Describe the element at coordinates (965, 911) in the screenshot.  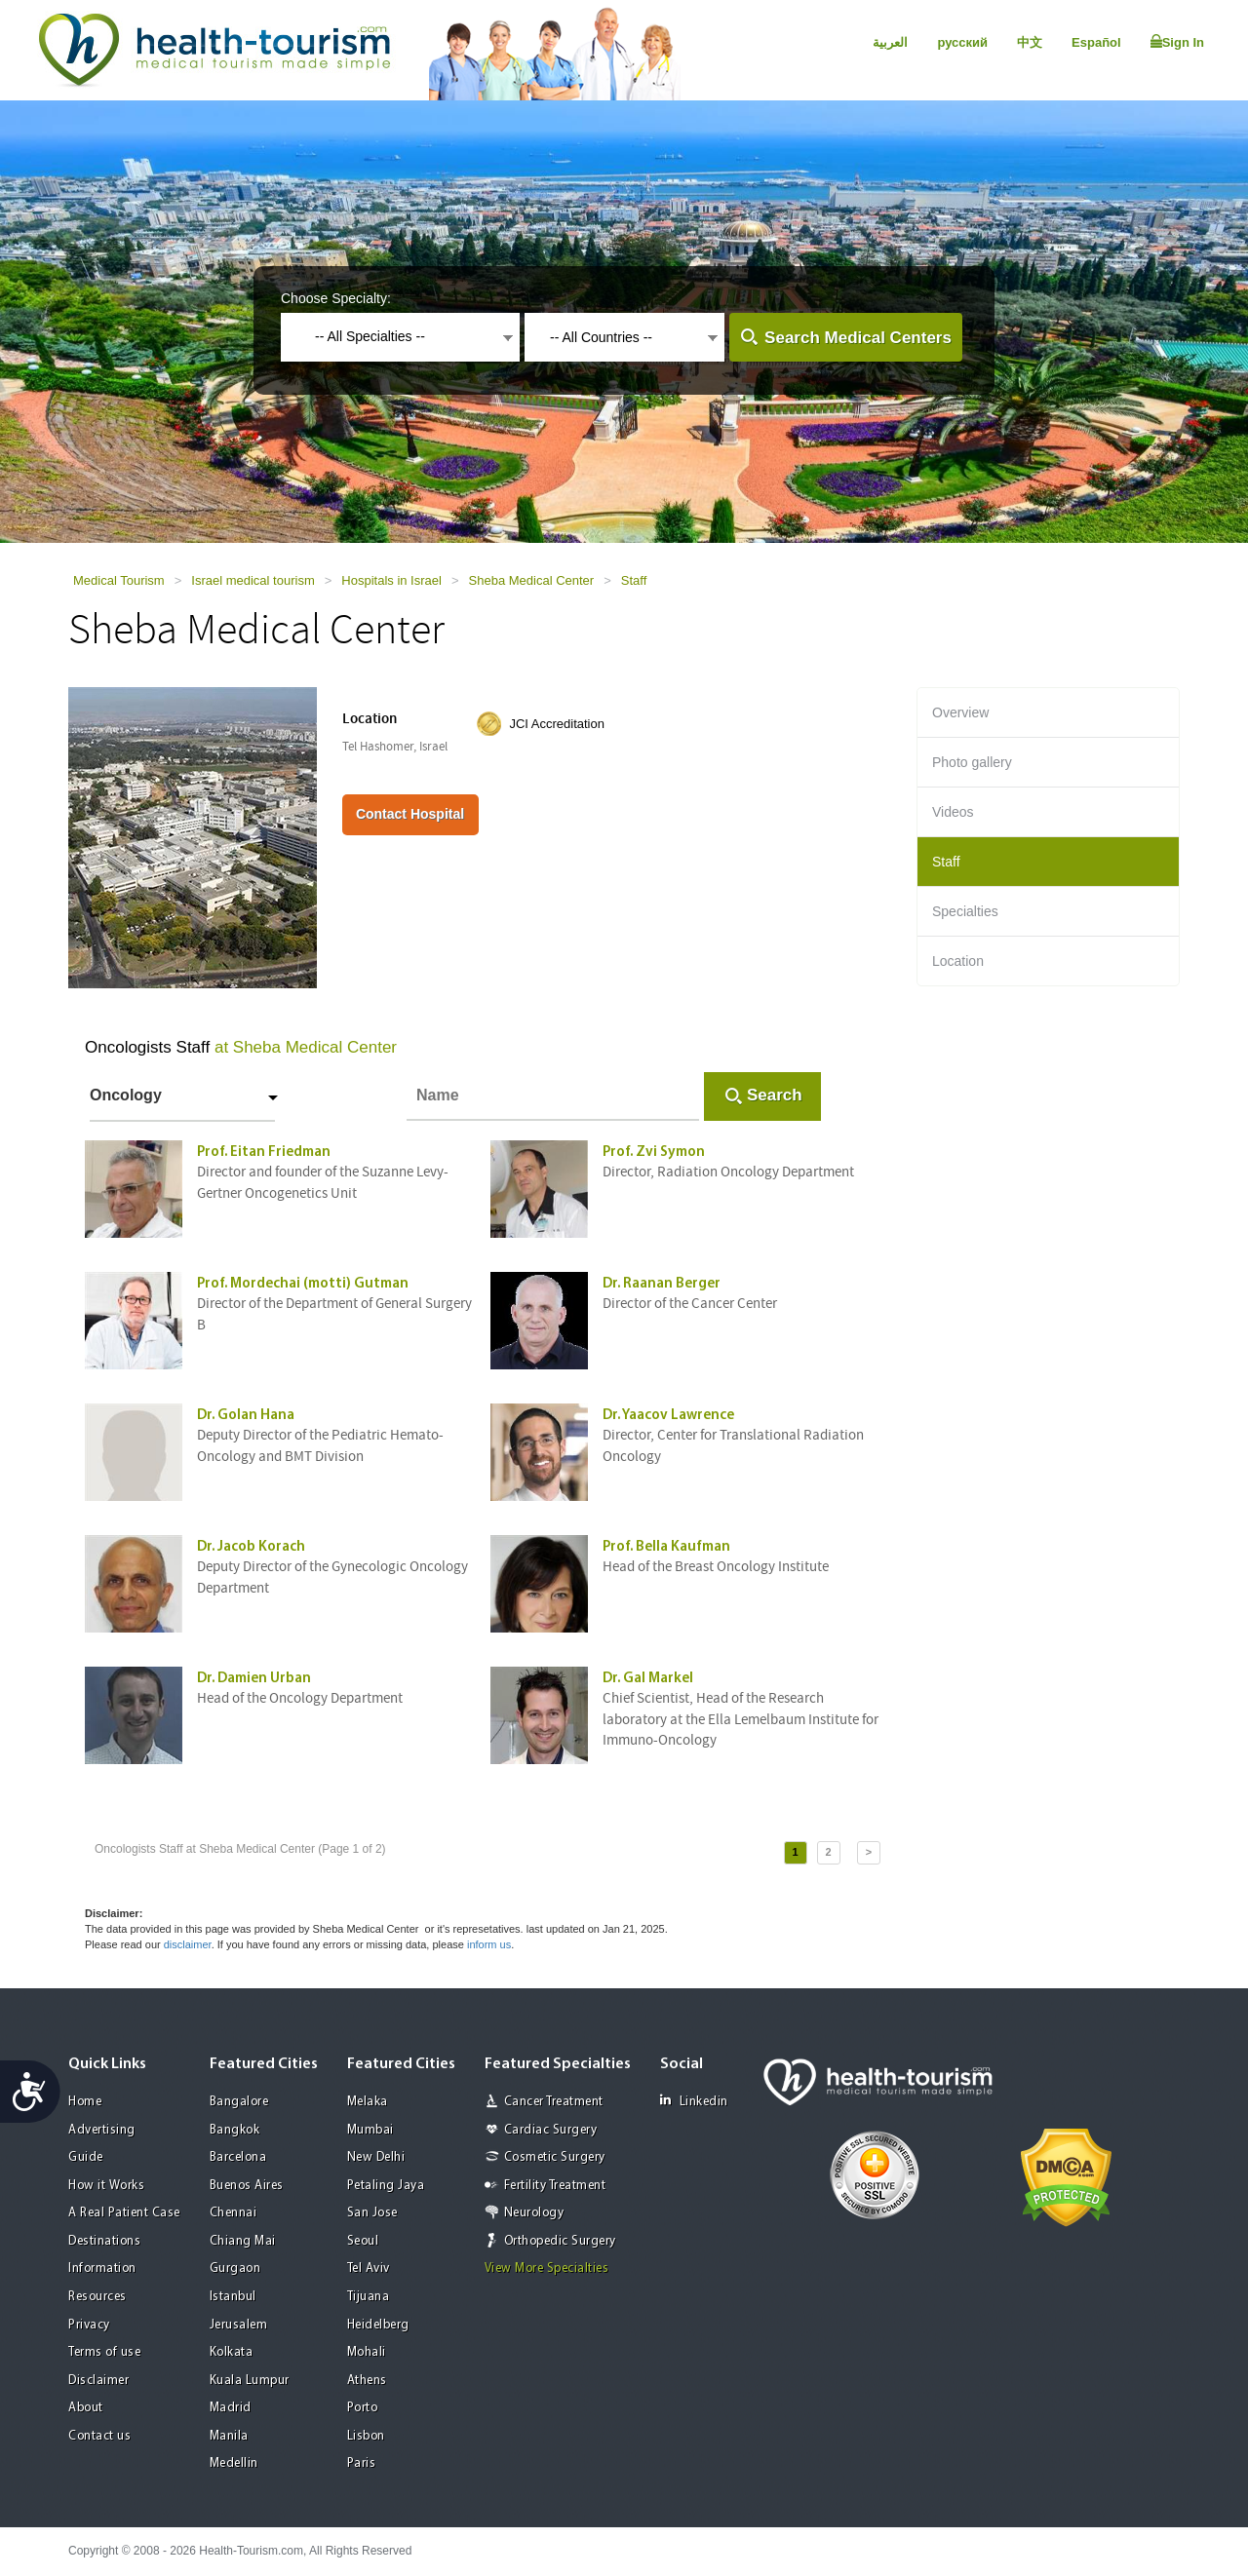
I see `Specialties` at that location.